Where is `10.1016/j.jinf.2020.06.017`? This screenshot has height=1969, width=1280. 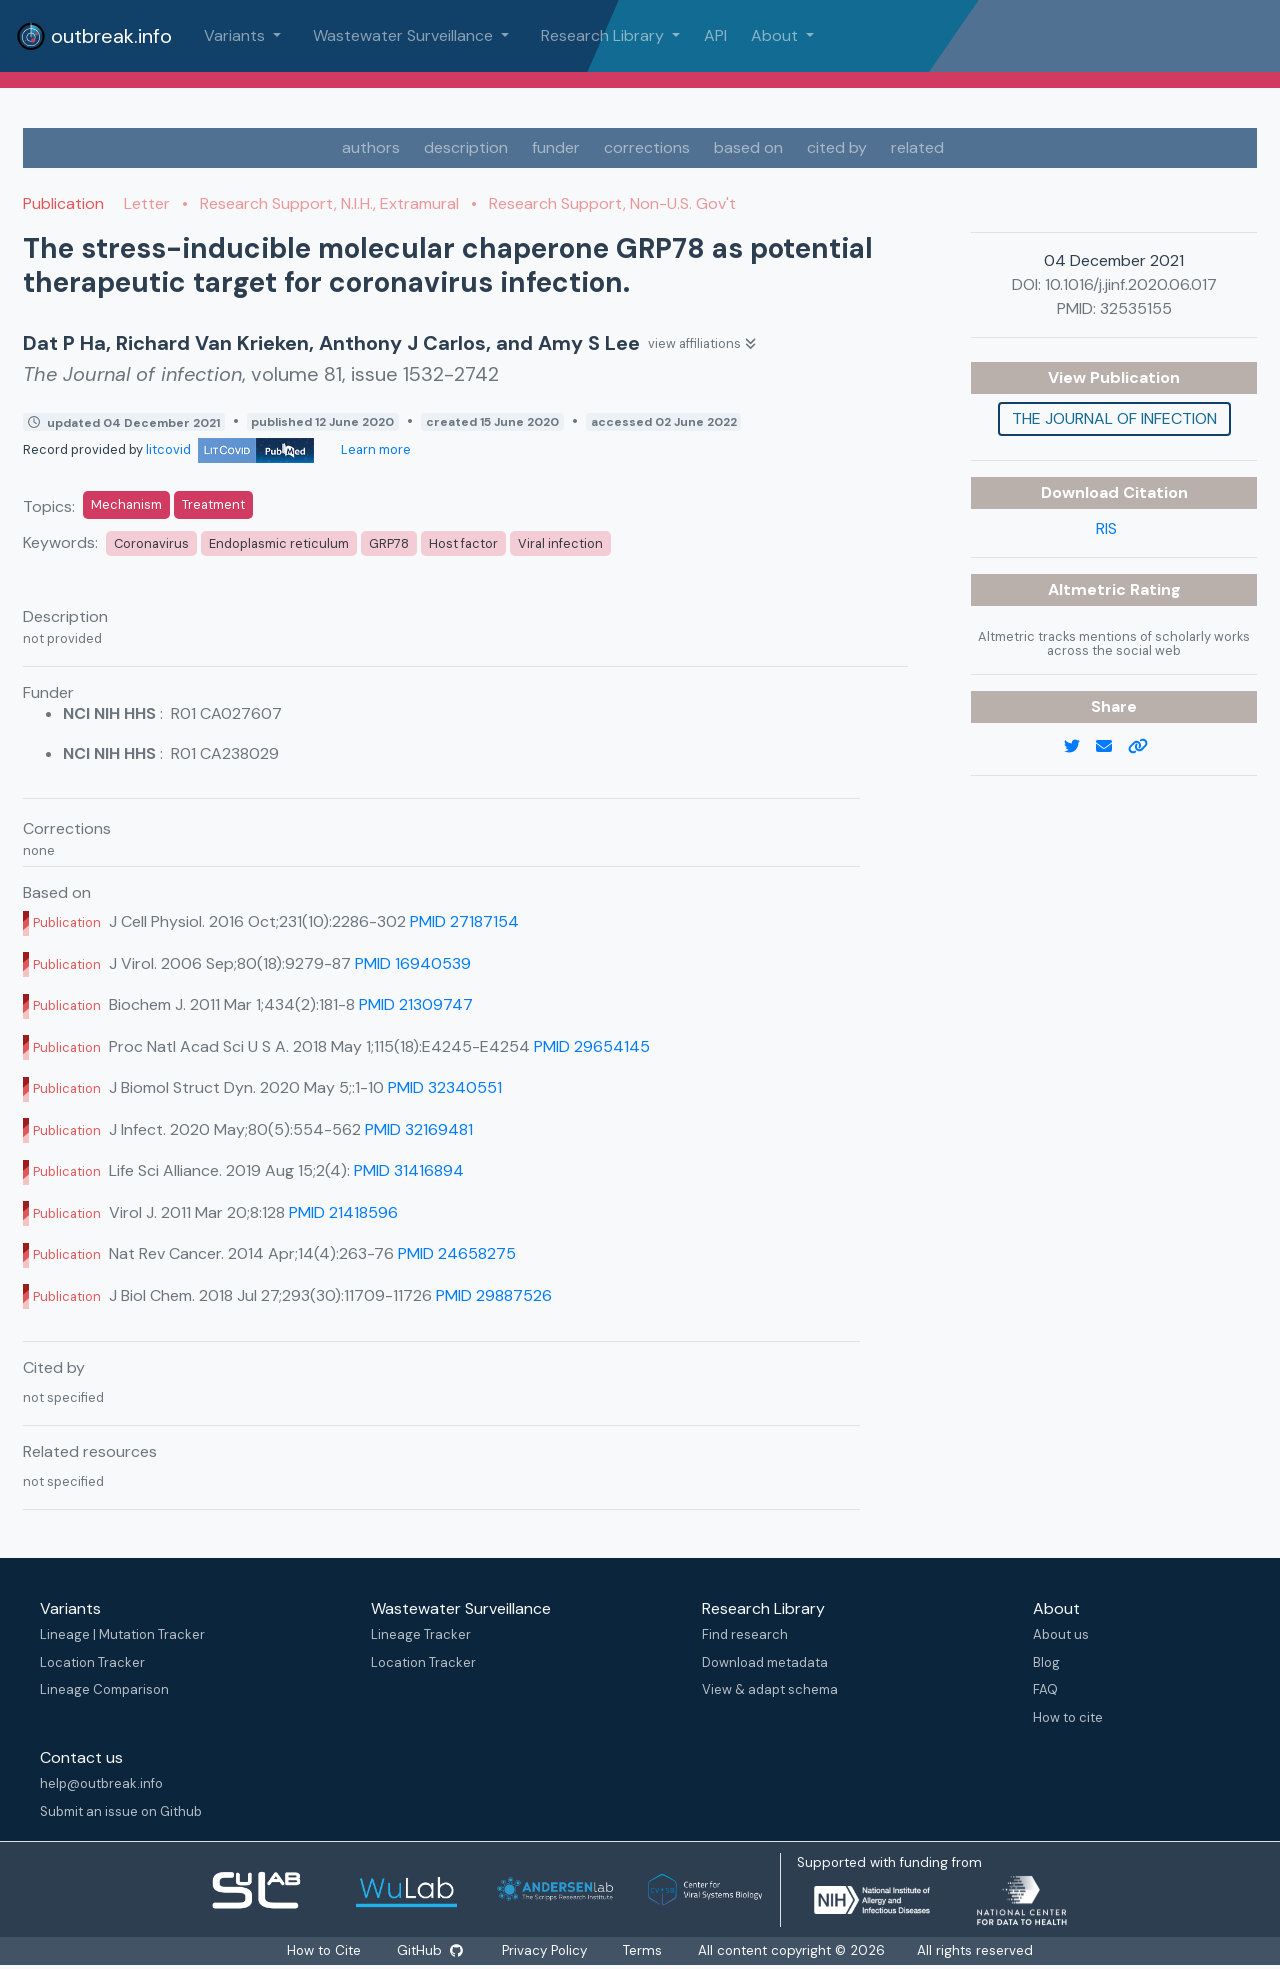
10.1016/j.jinf.2020.06.017 is located at coordinates (1131, 284).